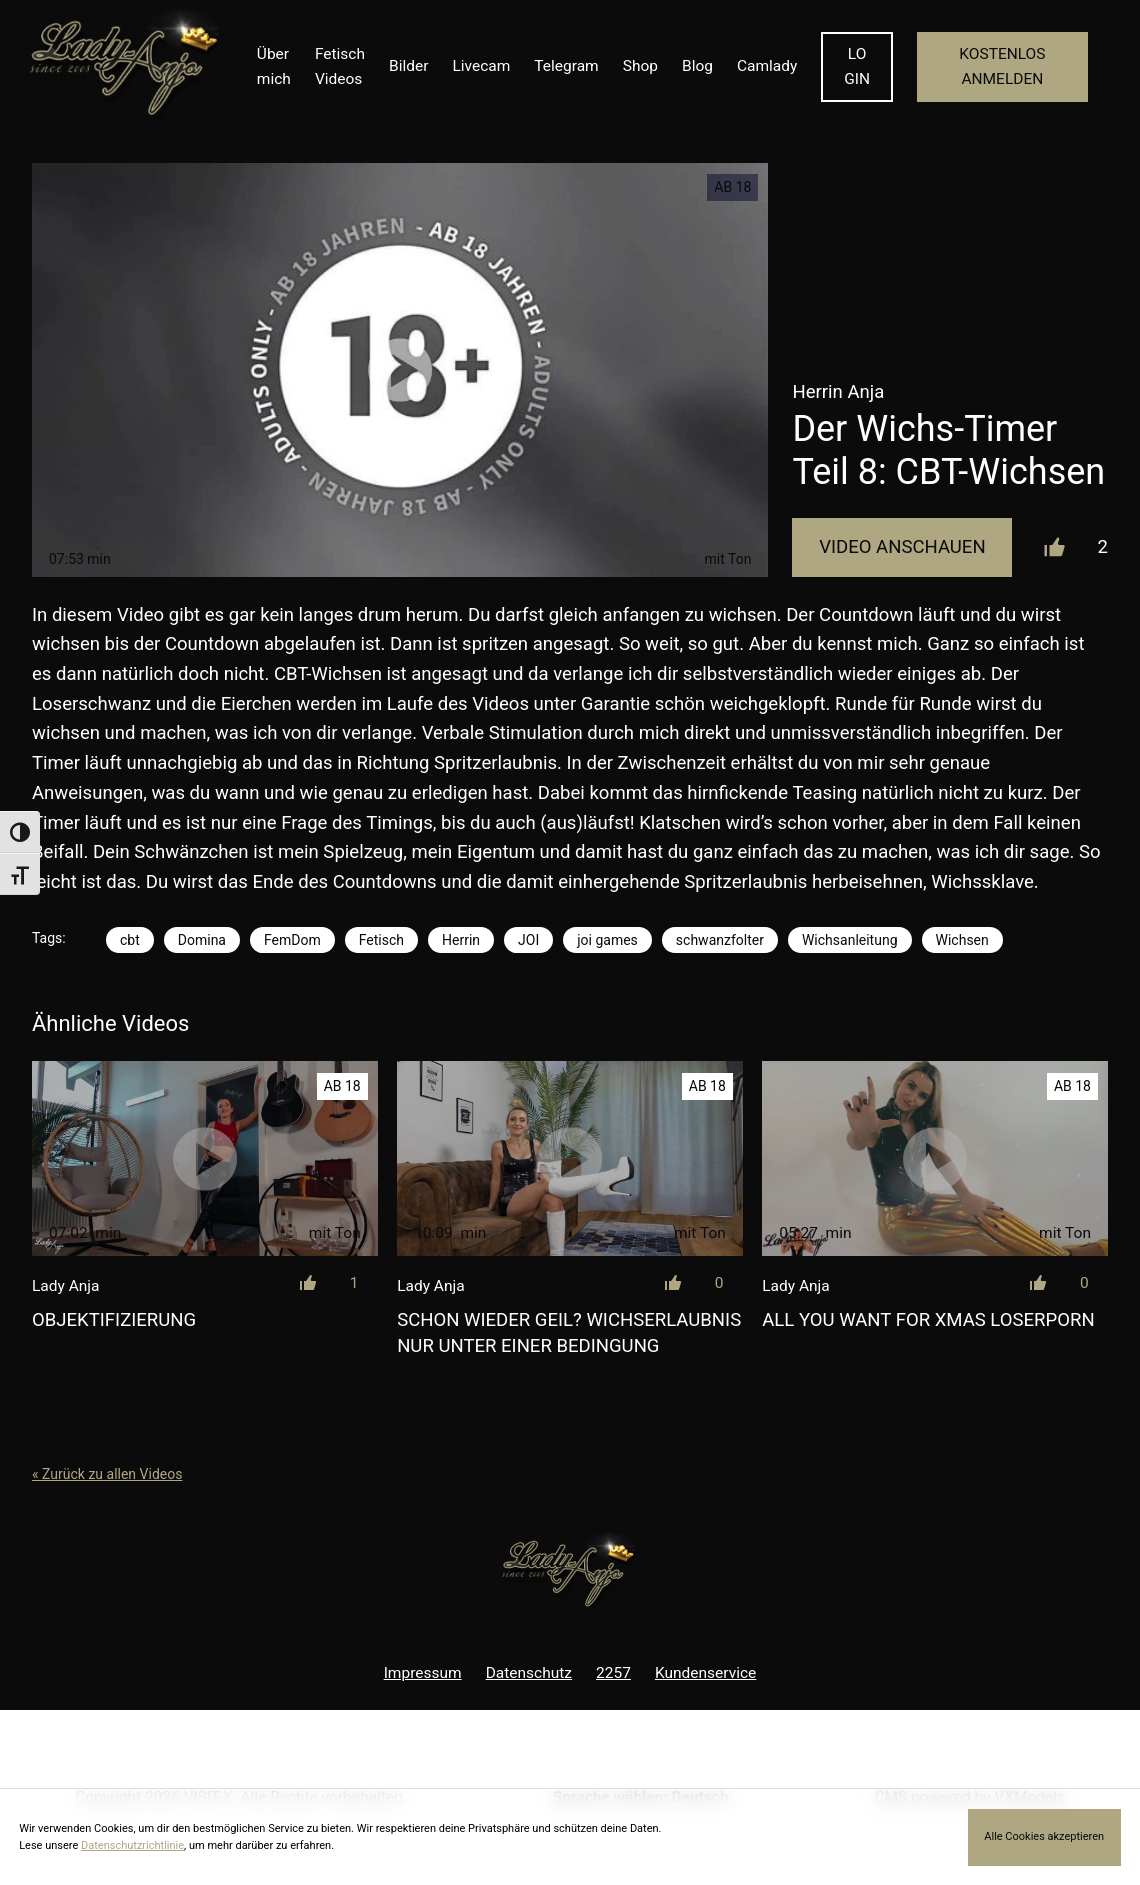 Image resolution: width=1140 pixels, height=1885 pixels. What do you see at coordinates (381, 940) in the screenshot?
I see `Fetisch` at bounding box center [381, 940].